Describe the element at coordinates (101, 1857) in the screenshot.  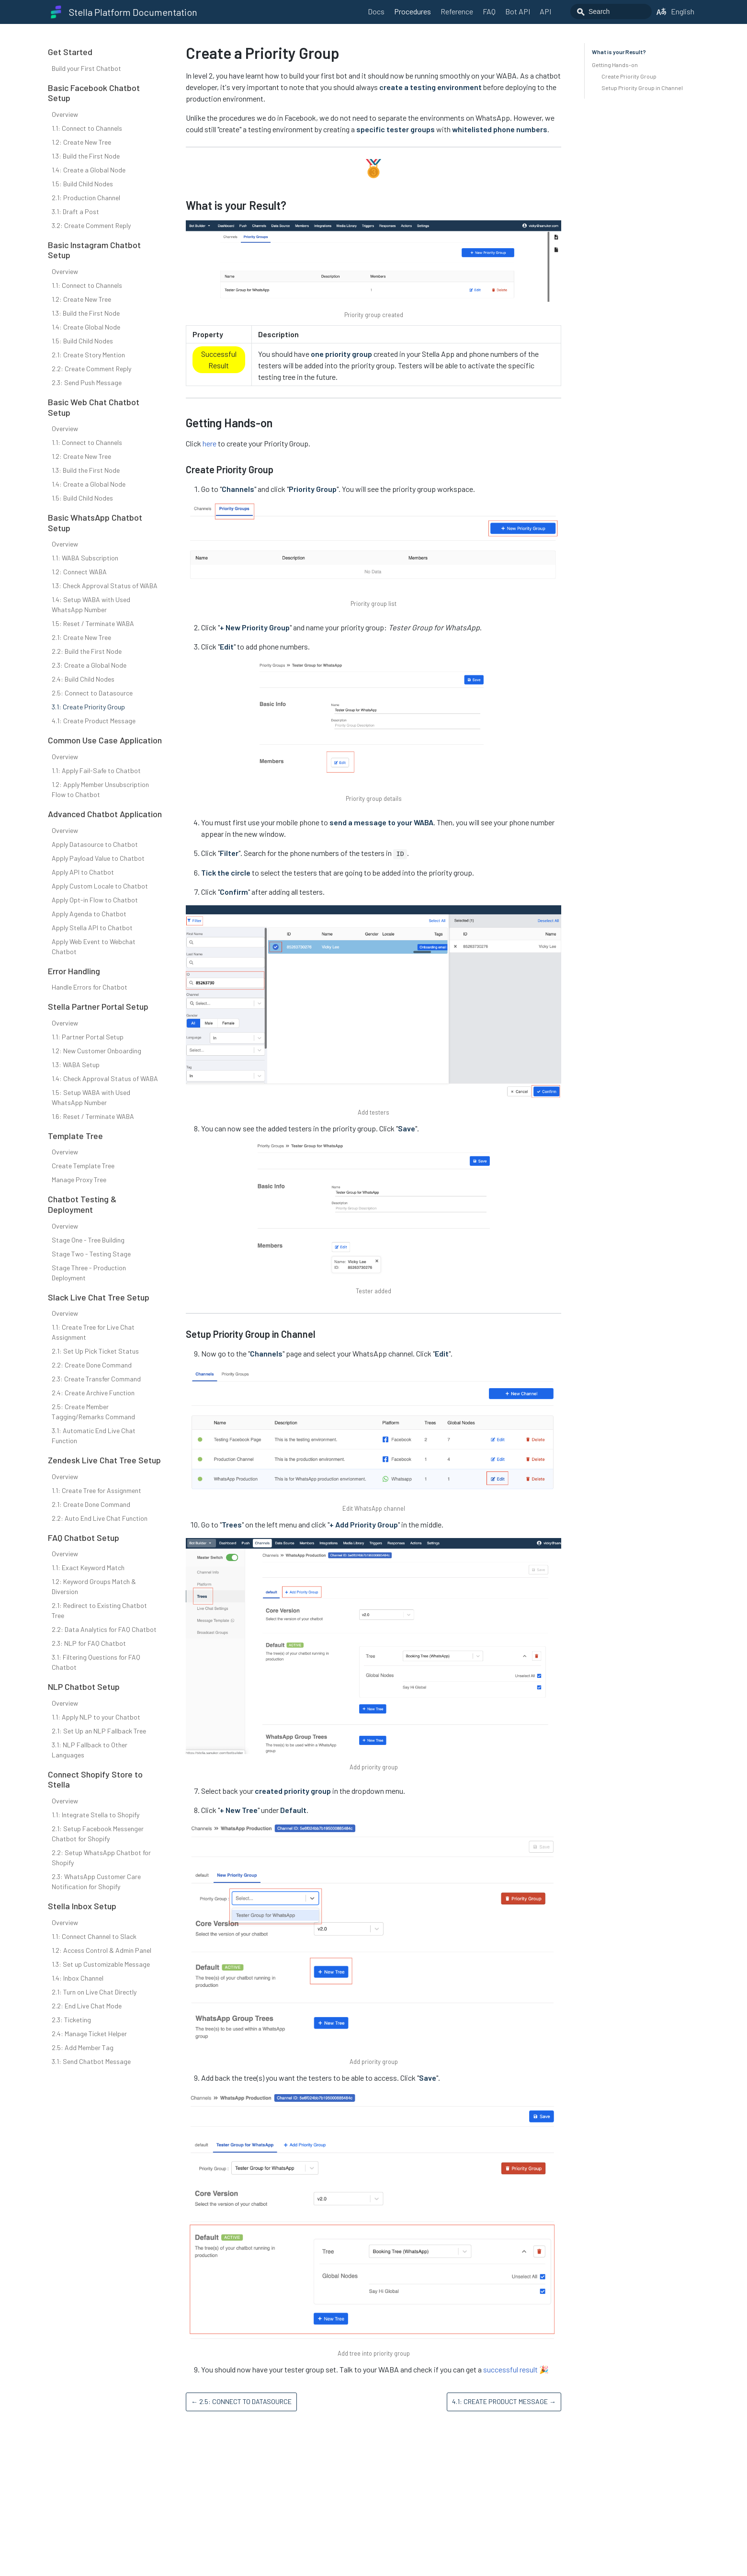
I see `2.2: Setup WhatsApp Chatbot for Shopify` at that location.